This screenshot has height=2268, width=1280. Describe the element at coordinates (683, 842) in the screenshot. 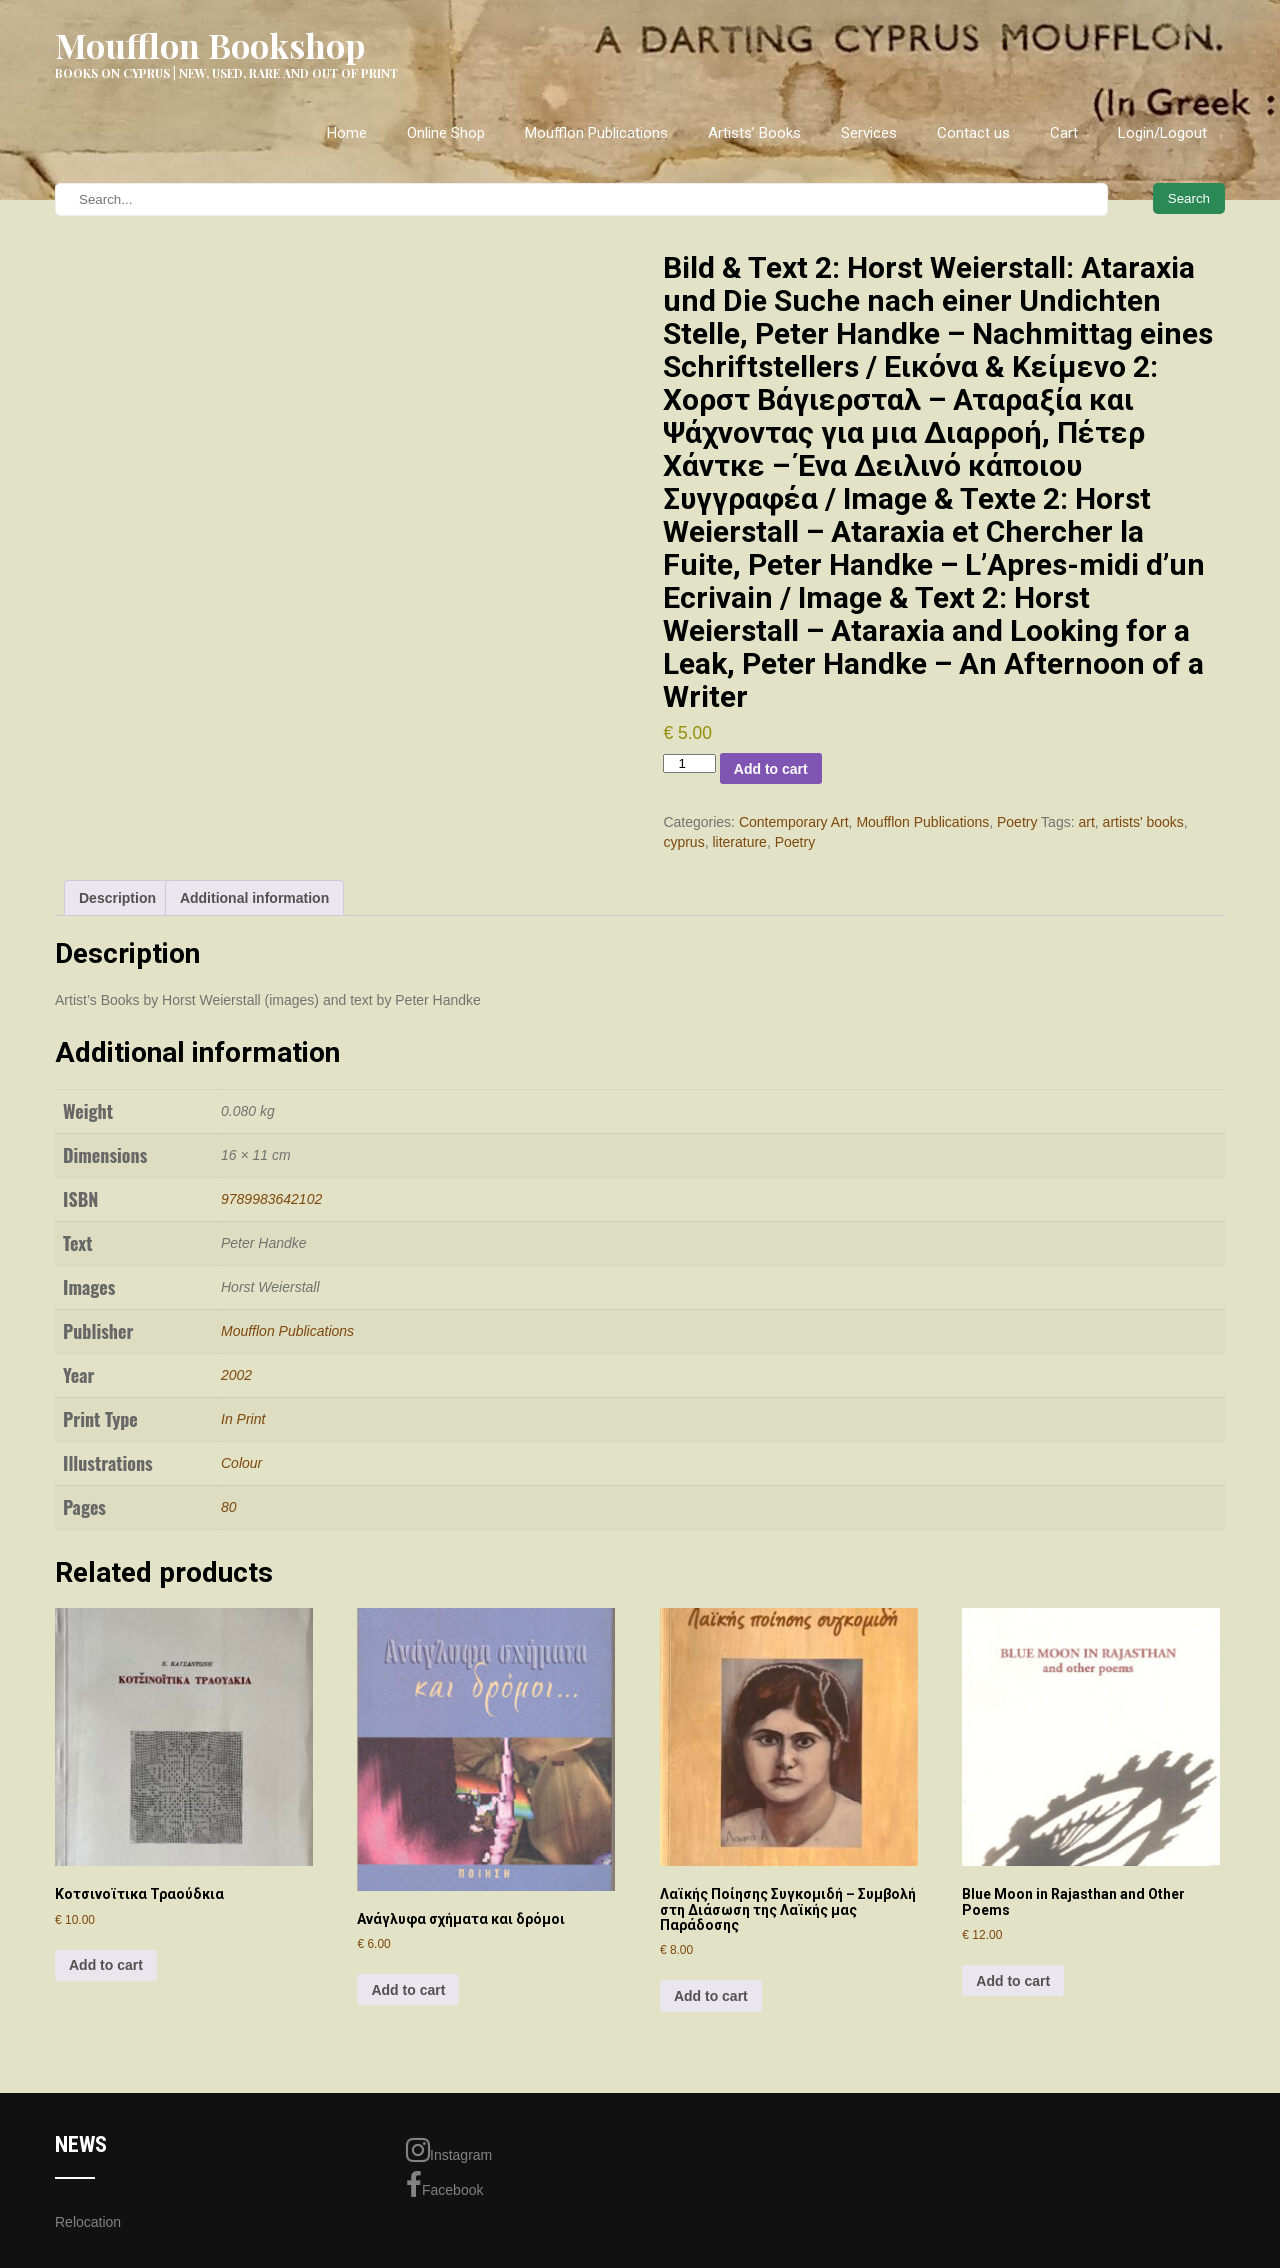

I see `cyprus` at that location.